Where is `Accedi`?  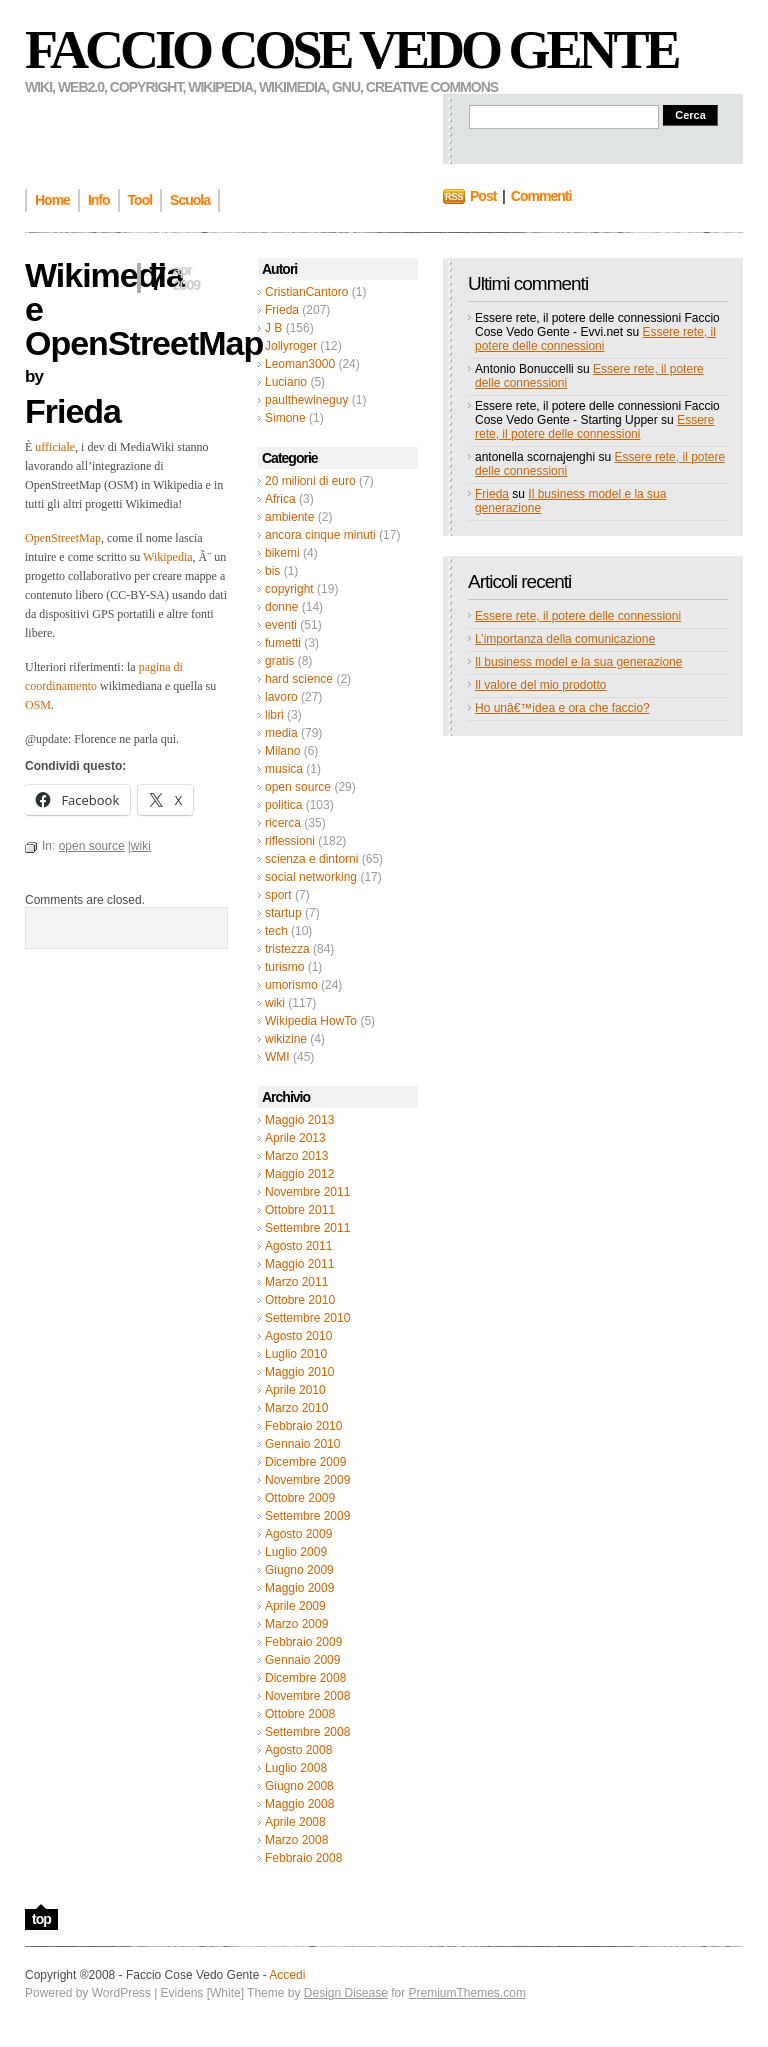
Accedi is located at coordinates (287, 1975).